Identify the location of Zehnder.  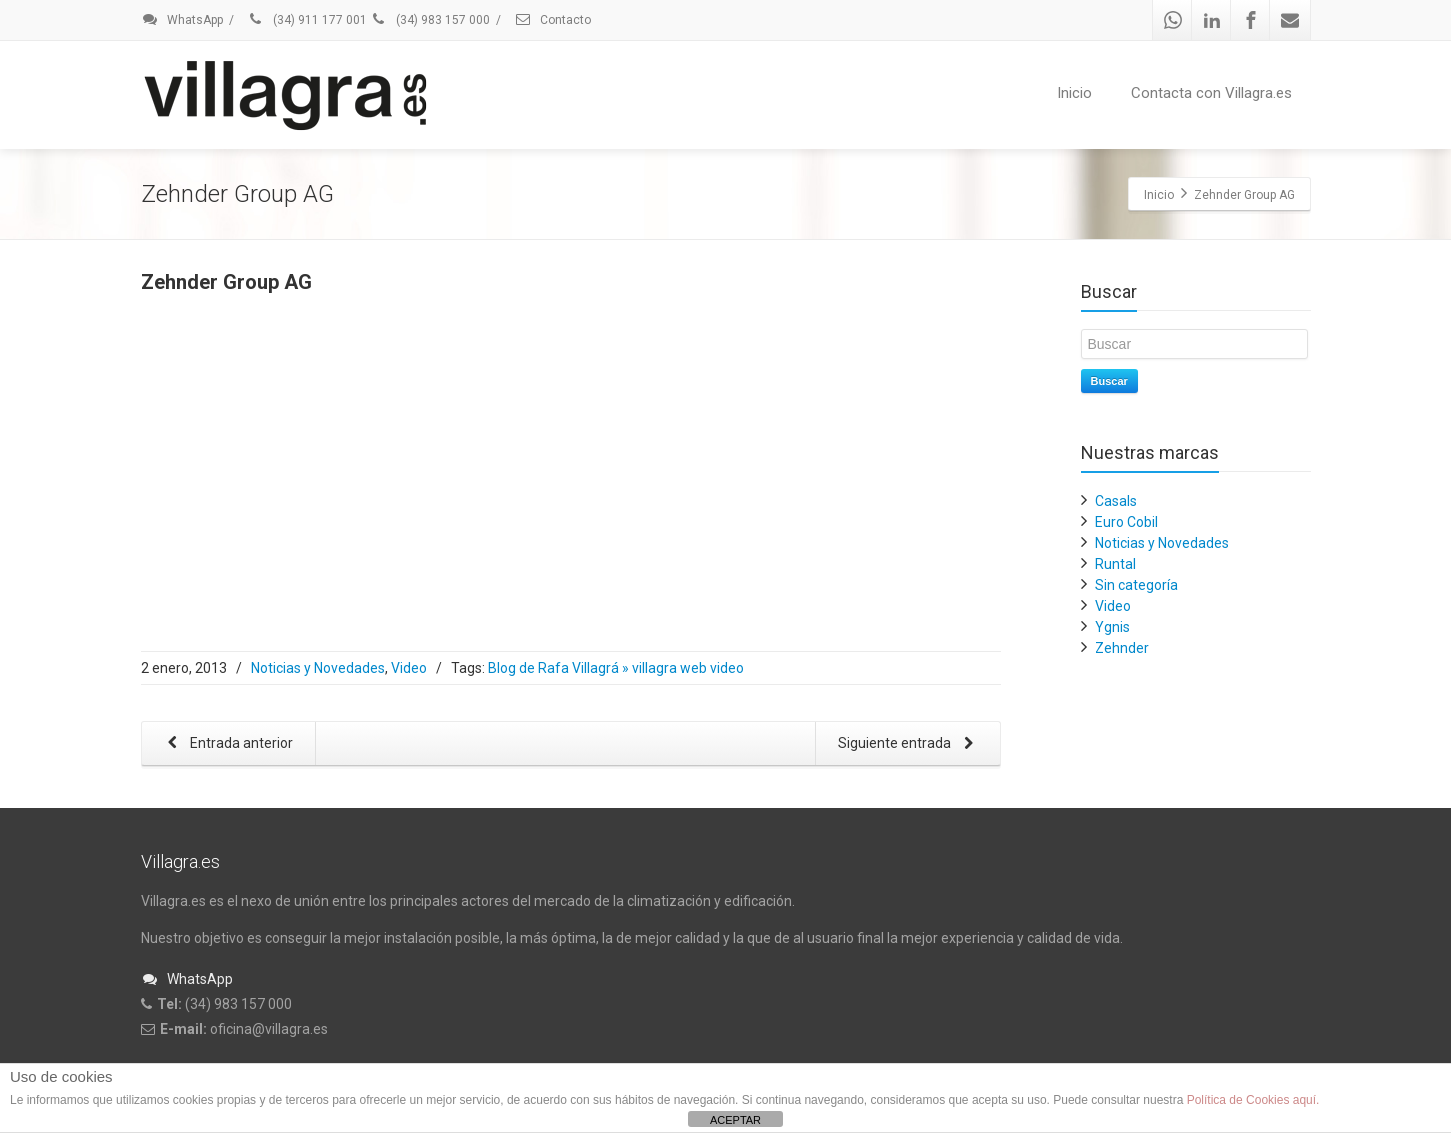
(1122, 648).